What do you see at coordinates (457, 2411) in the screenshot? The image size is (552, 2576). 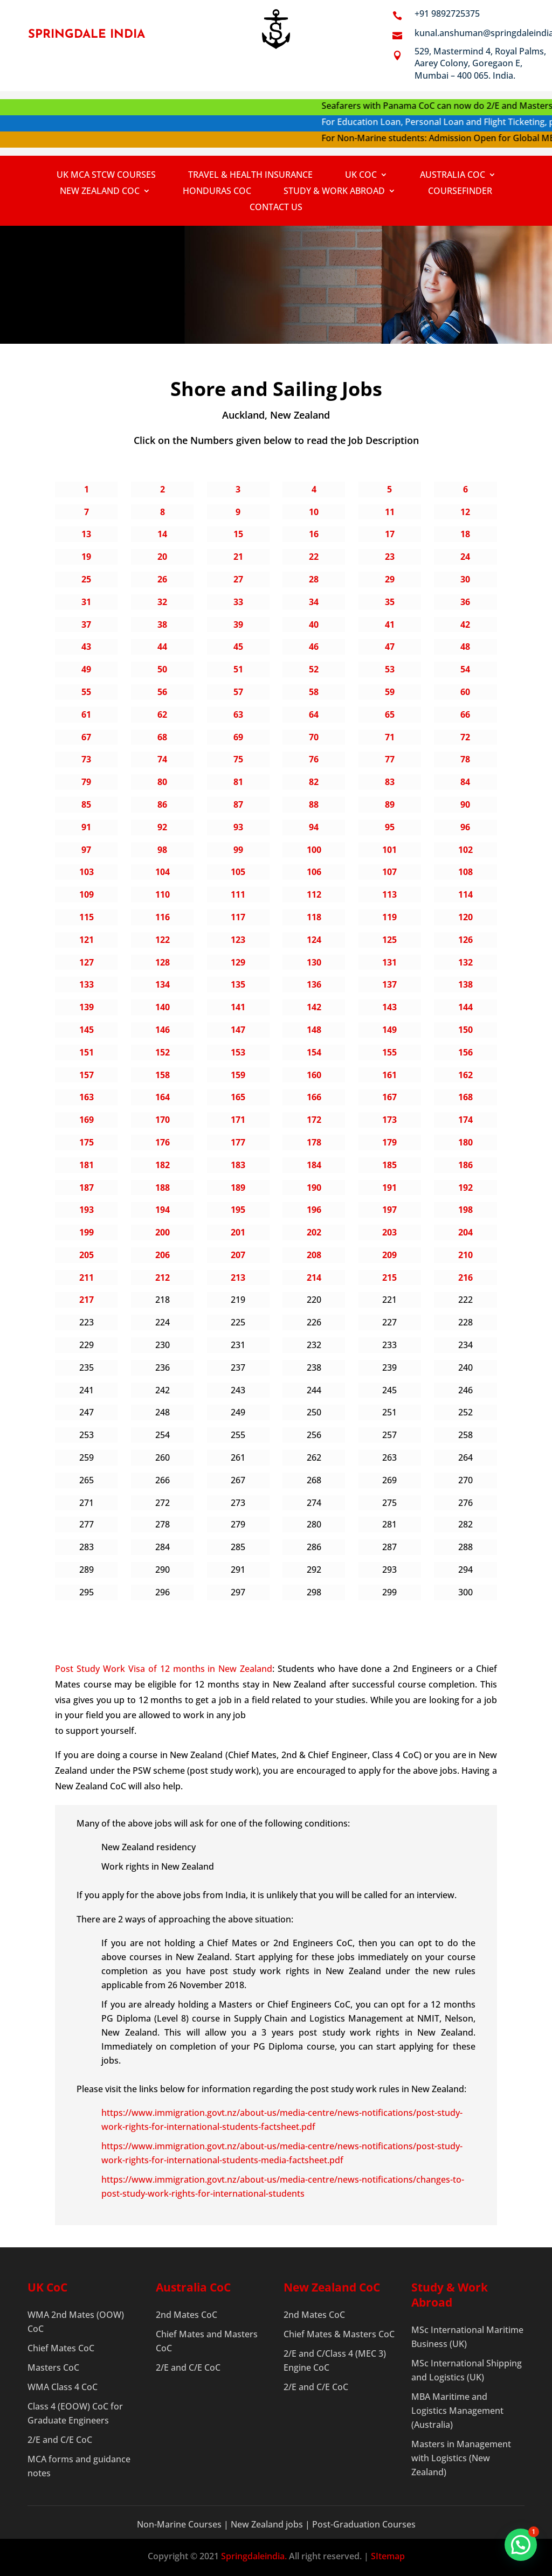 I see `MBA Maritime and Logistics Management (Australia)` at bounding box center [457, 2411].